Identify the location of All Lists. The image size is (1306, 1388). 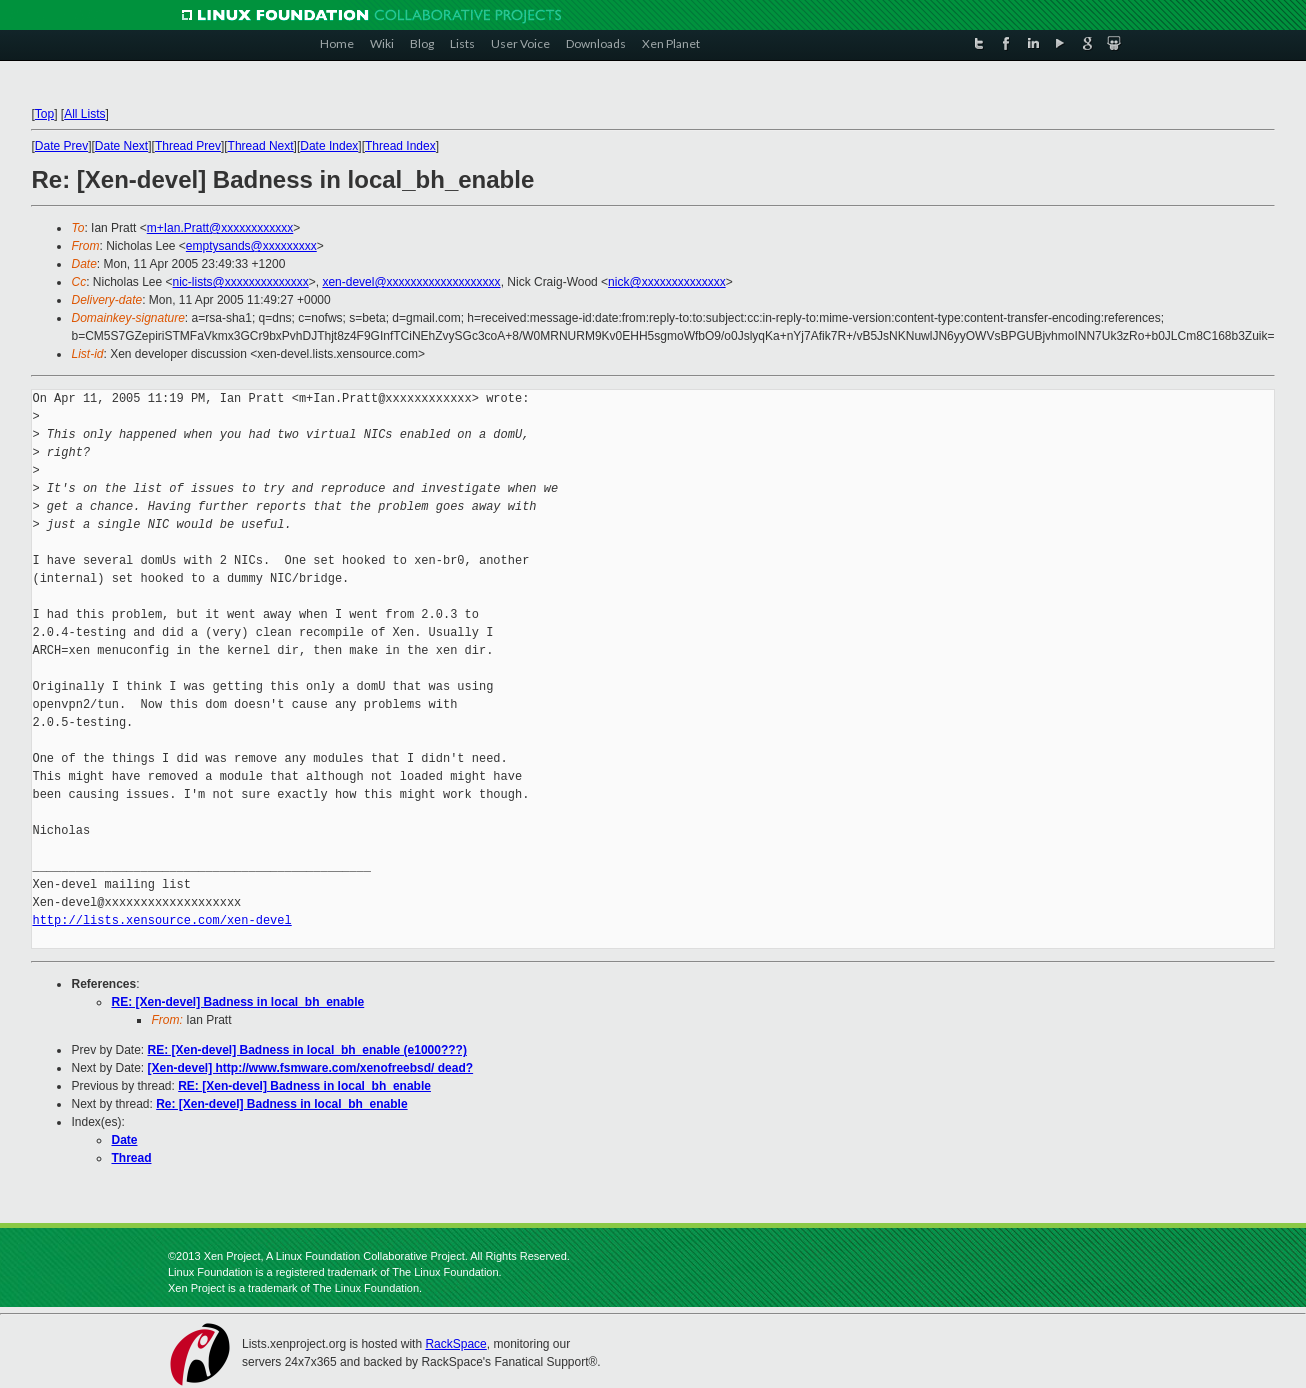
(84, 114).